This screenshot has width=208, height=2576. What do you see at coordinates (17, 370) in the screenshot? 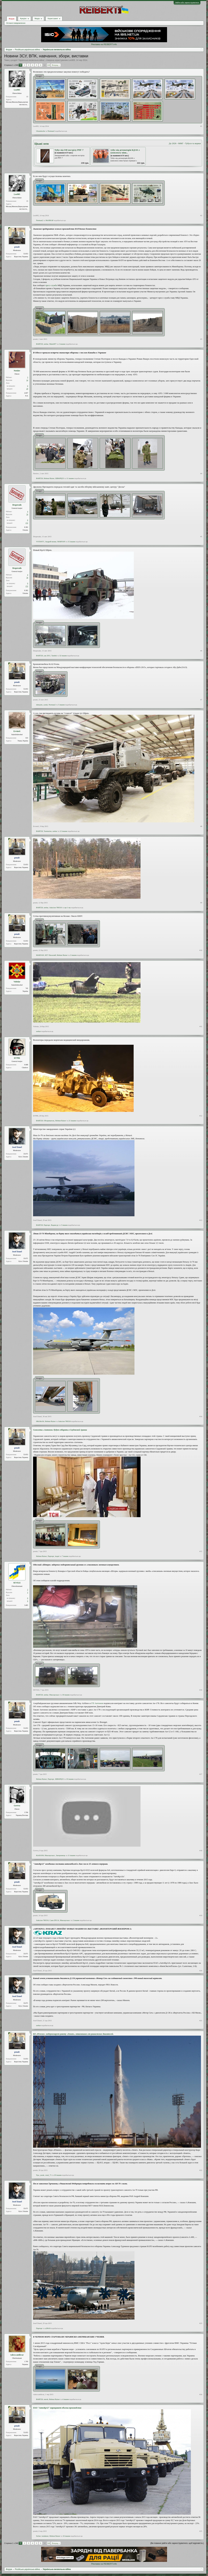
I see `Netslov` at bounding box center [17, 370].